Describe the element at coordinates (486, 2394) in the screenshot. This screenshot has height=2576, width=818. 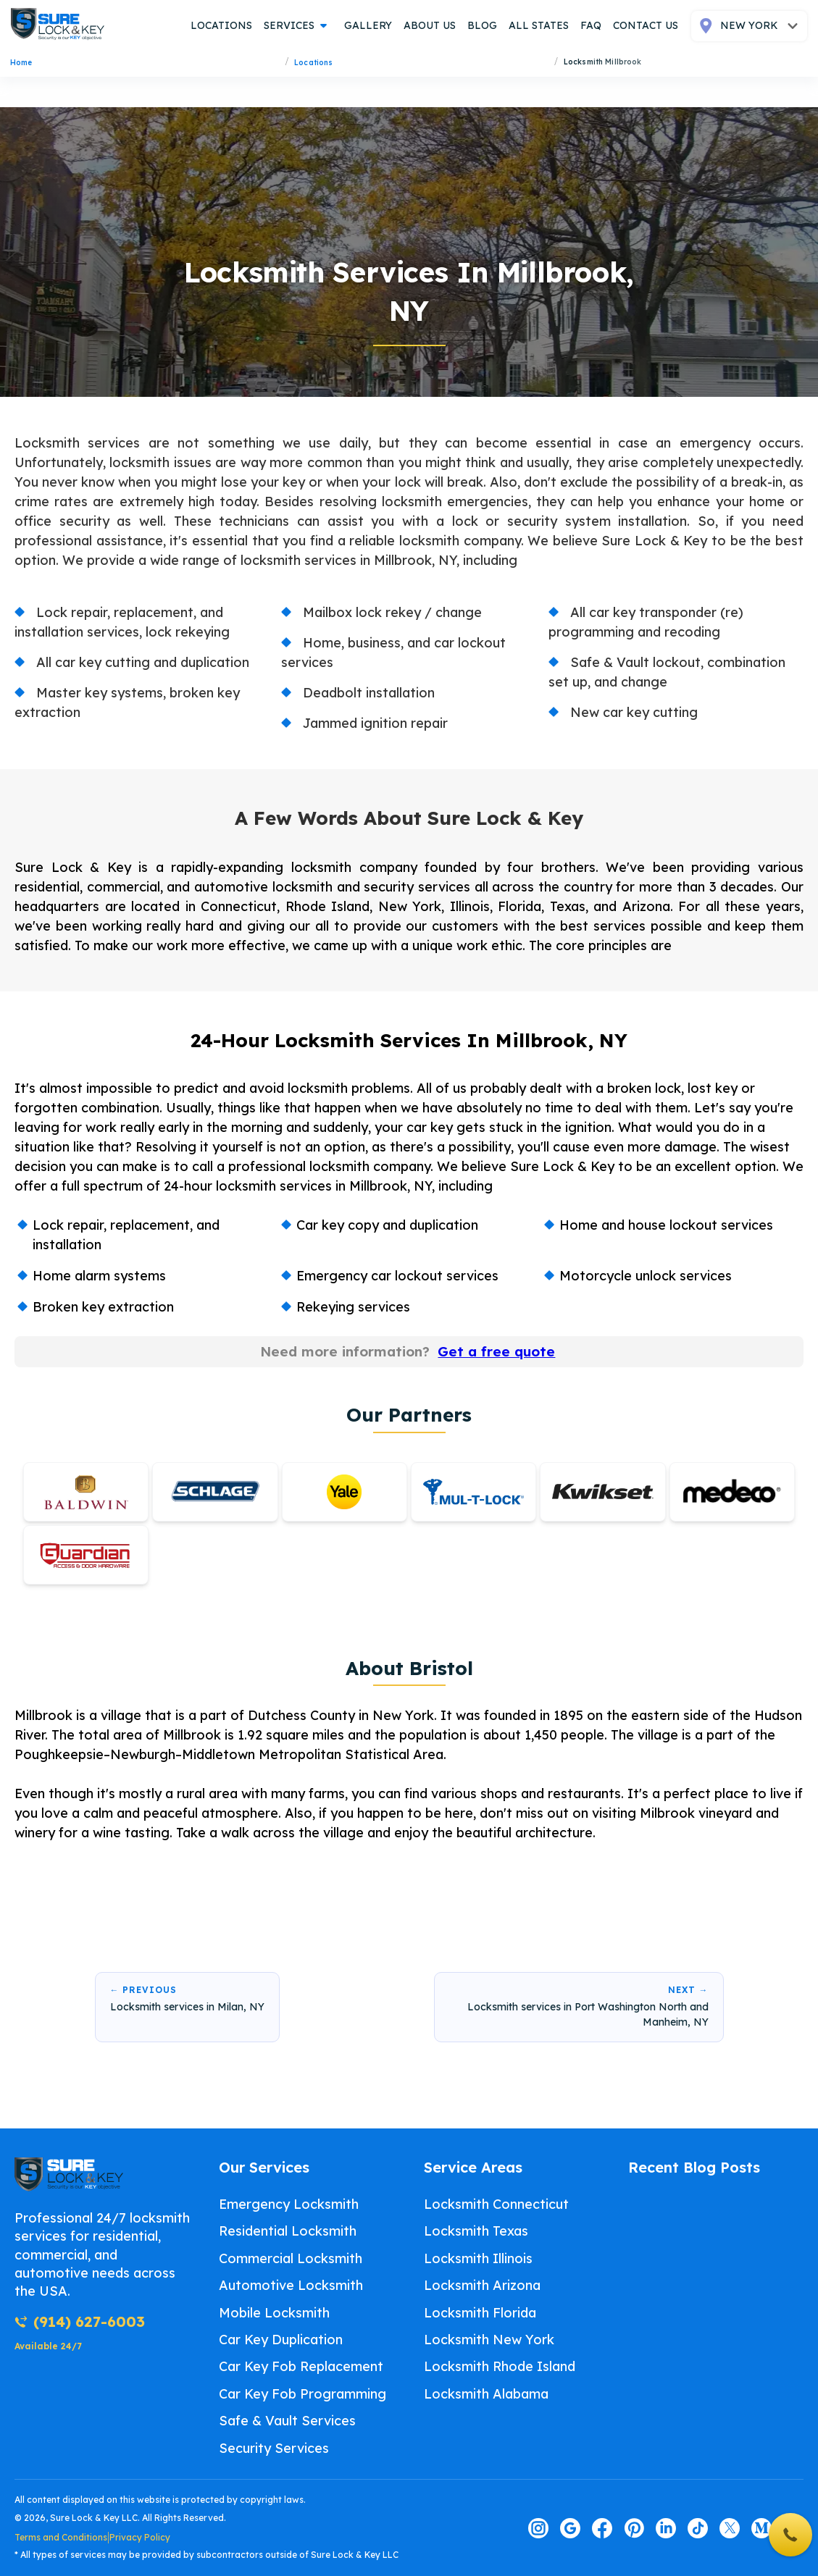
I see `Locksmith Alabama` at that location.